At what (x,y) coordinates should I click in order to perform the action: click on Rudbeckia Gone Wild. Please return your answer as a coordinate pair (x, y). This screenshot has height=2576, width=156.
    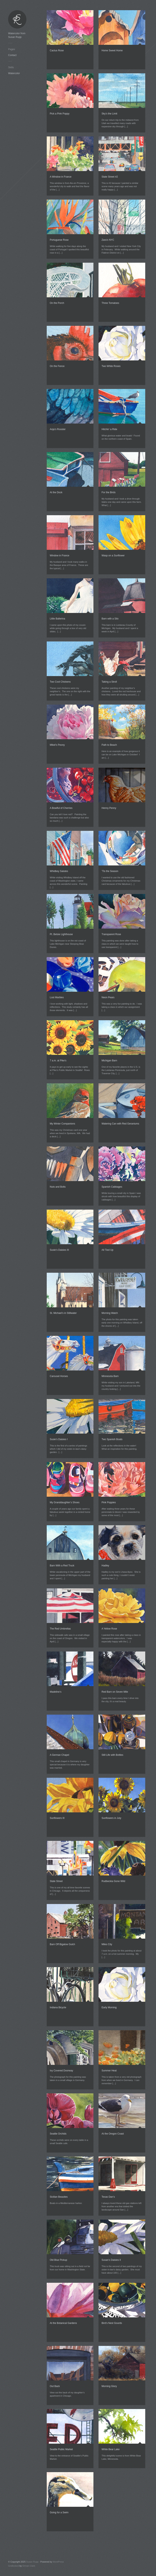
    Looking at the image, I should click on (113, 1881).